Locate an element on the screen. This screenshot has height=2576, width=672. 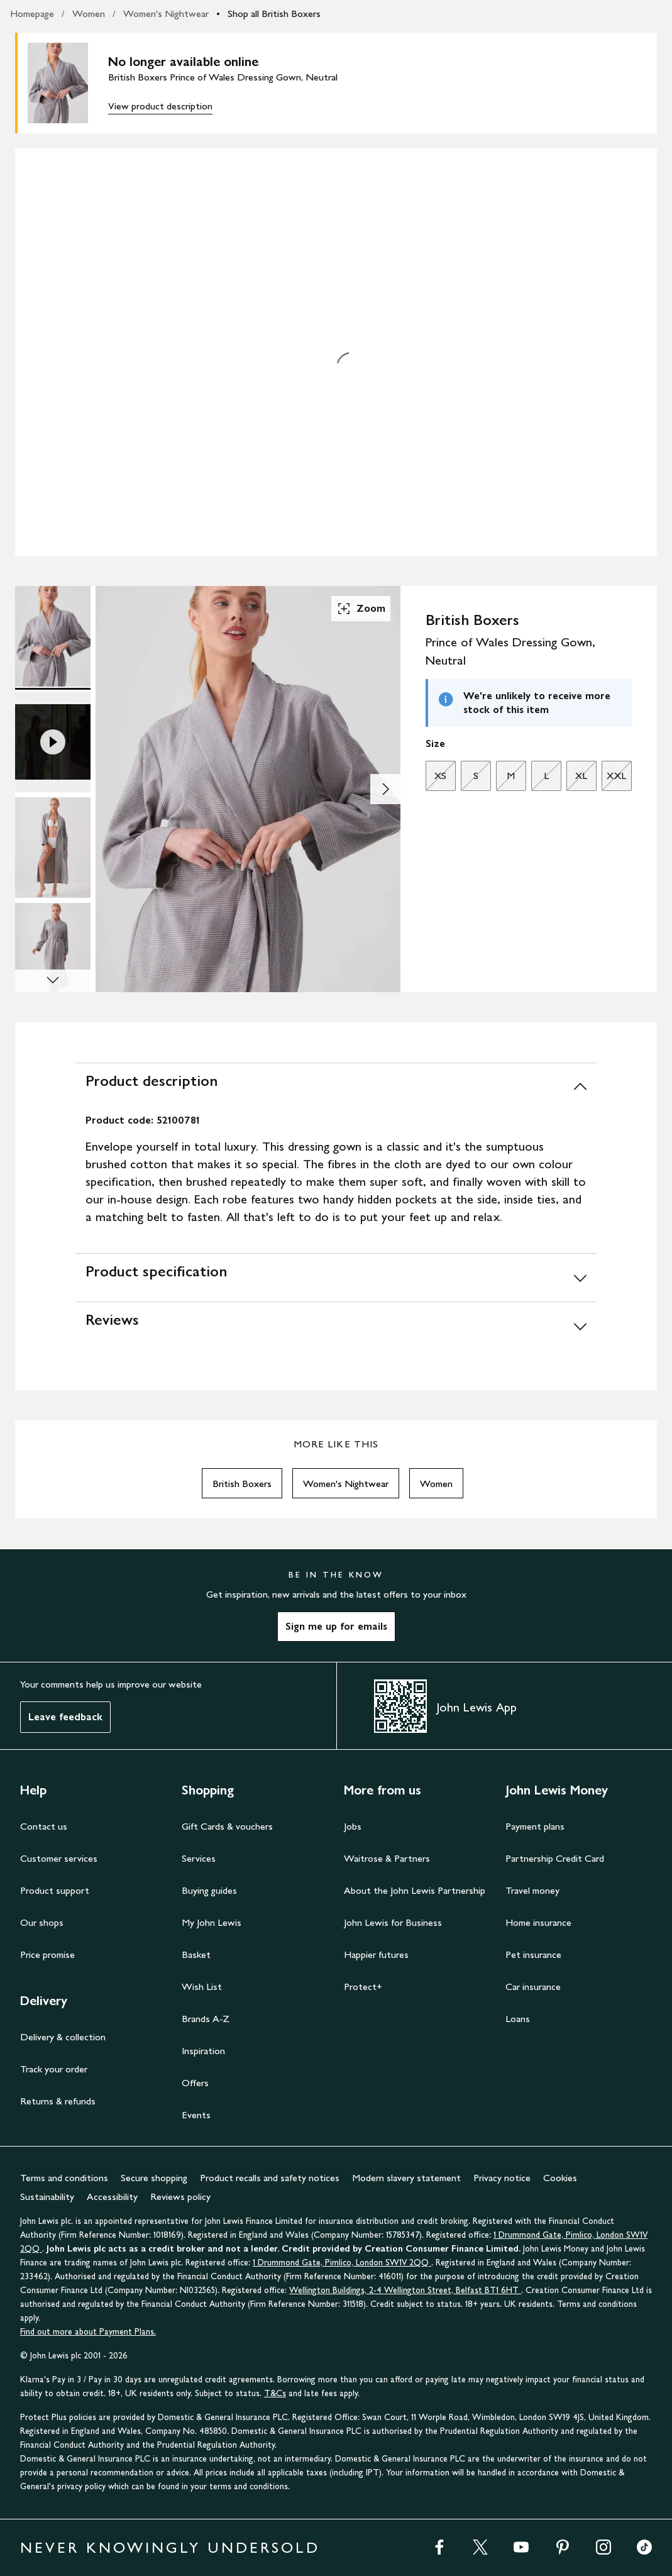
Cookies is located at coordinates (560, 2178).